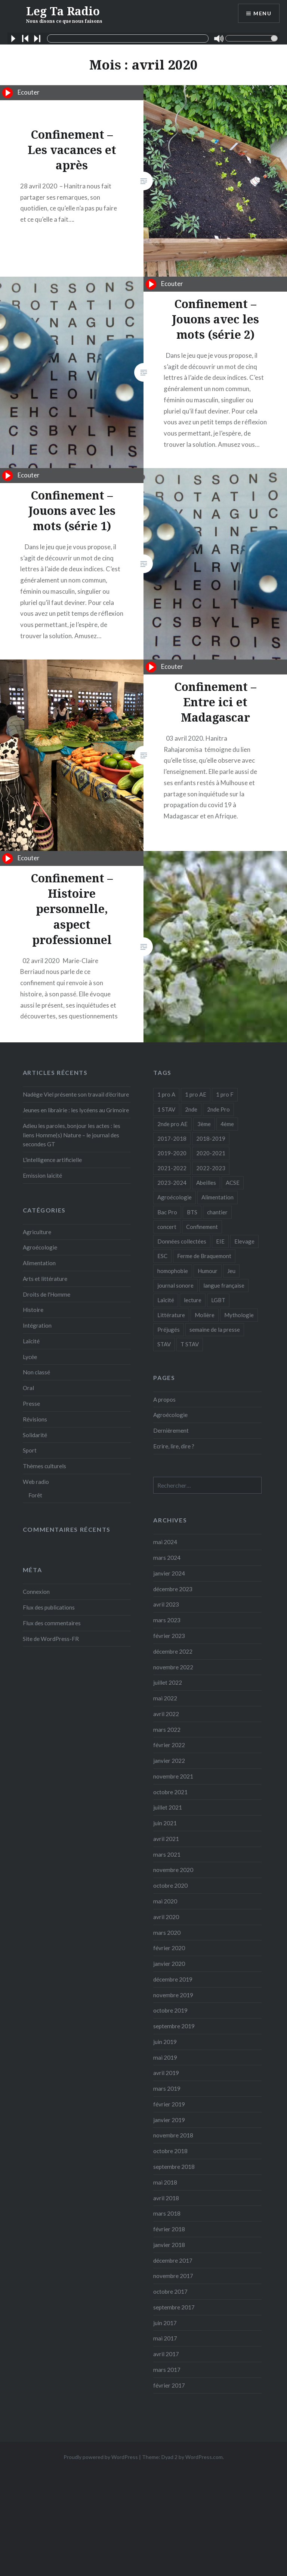 This screenshot has height=2576, width=287. Describe the element at coordinates (28, 1387) in the screenshot. I see `Oral` at that location.